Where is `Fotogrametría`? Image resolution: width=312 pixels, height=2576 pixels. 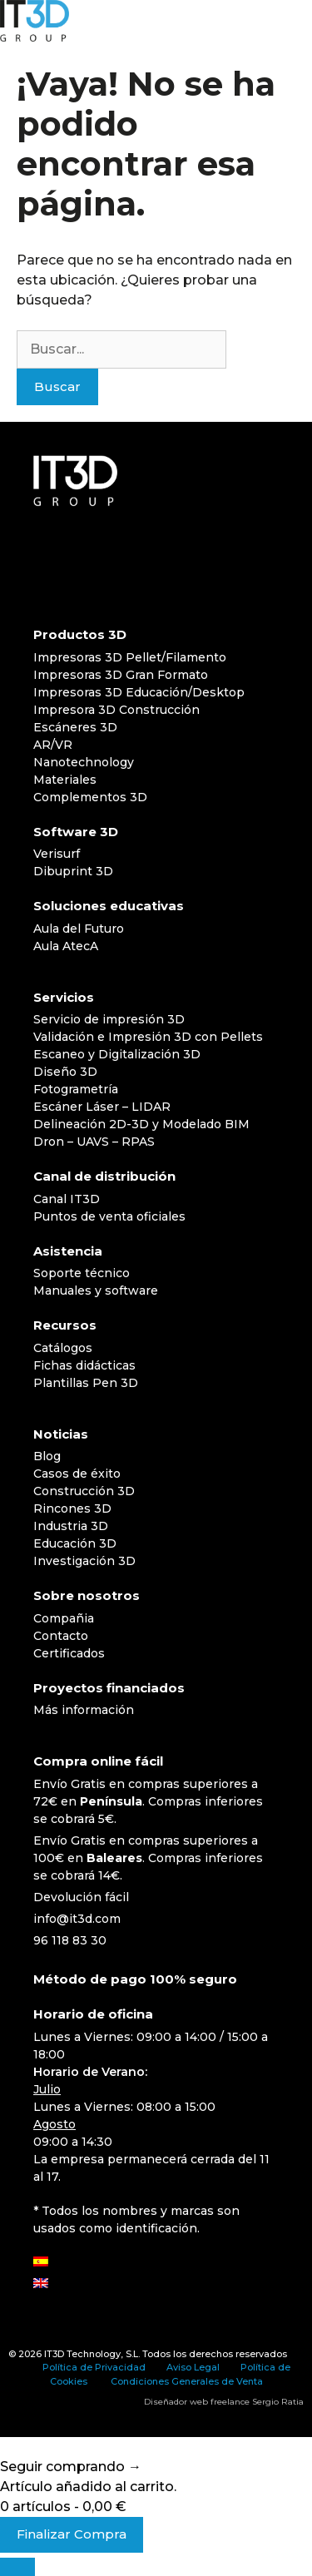
Fotogrametría is located at coordinates (75, 1089).